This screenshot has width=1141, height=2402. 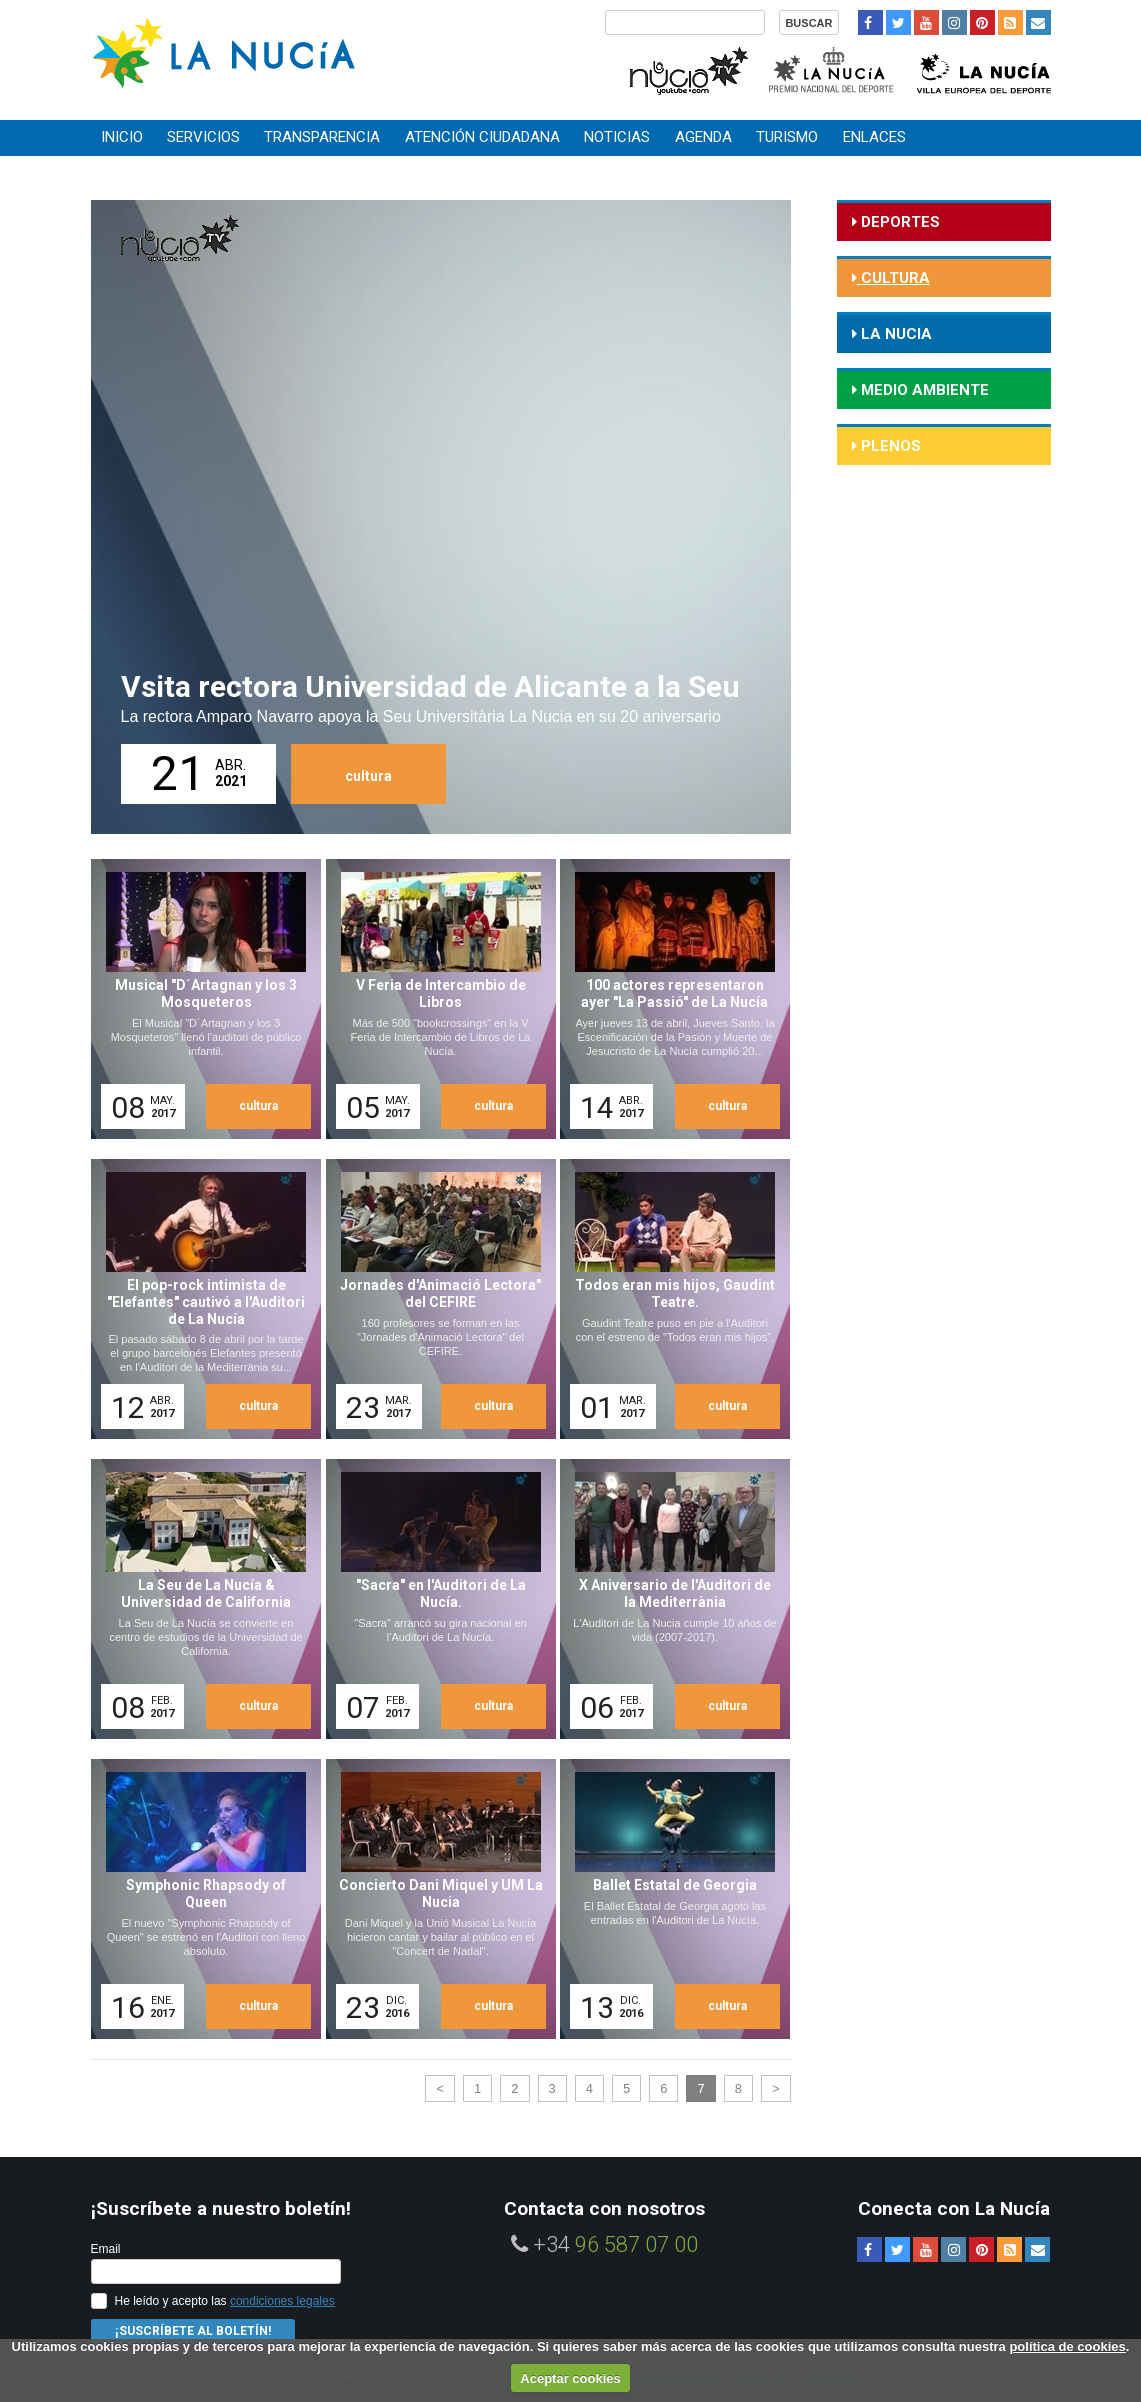 What do you see at coordinates (322, 137) in the screenshot?
I see `Transparencia` at bounding box center [322, 137].